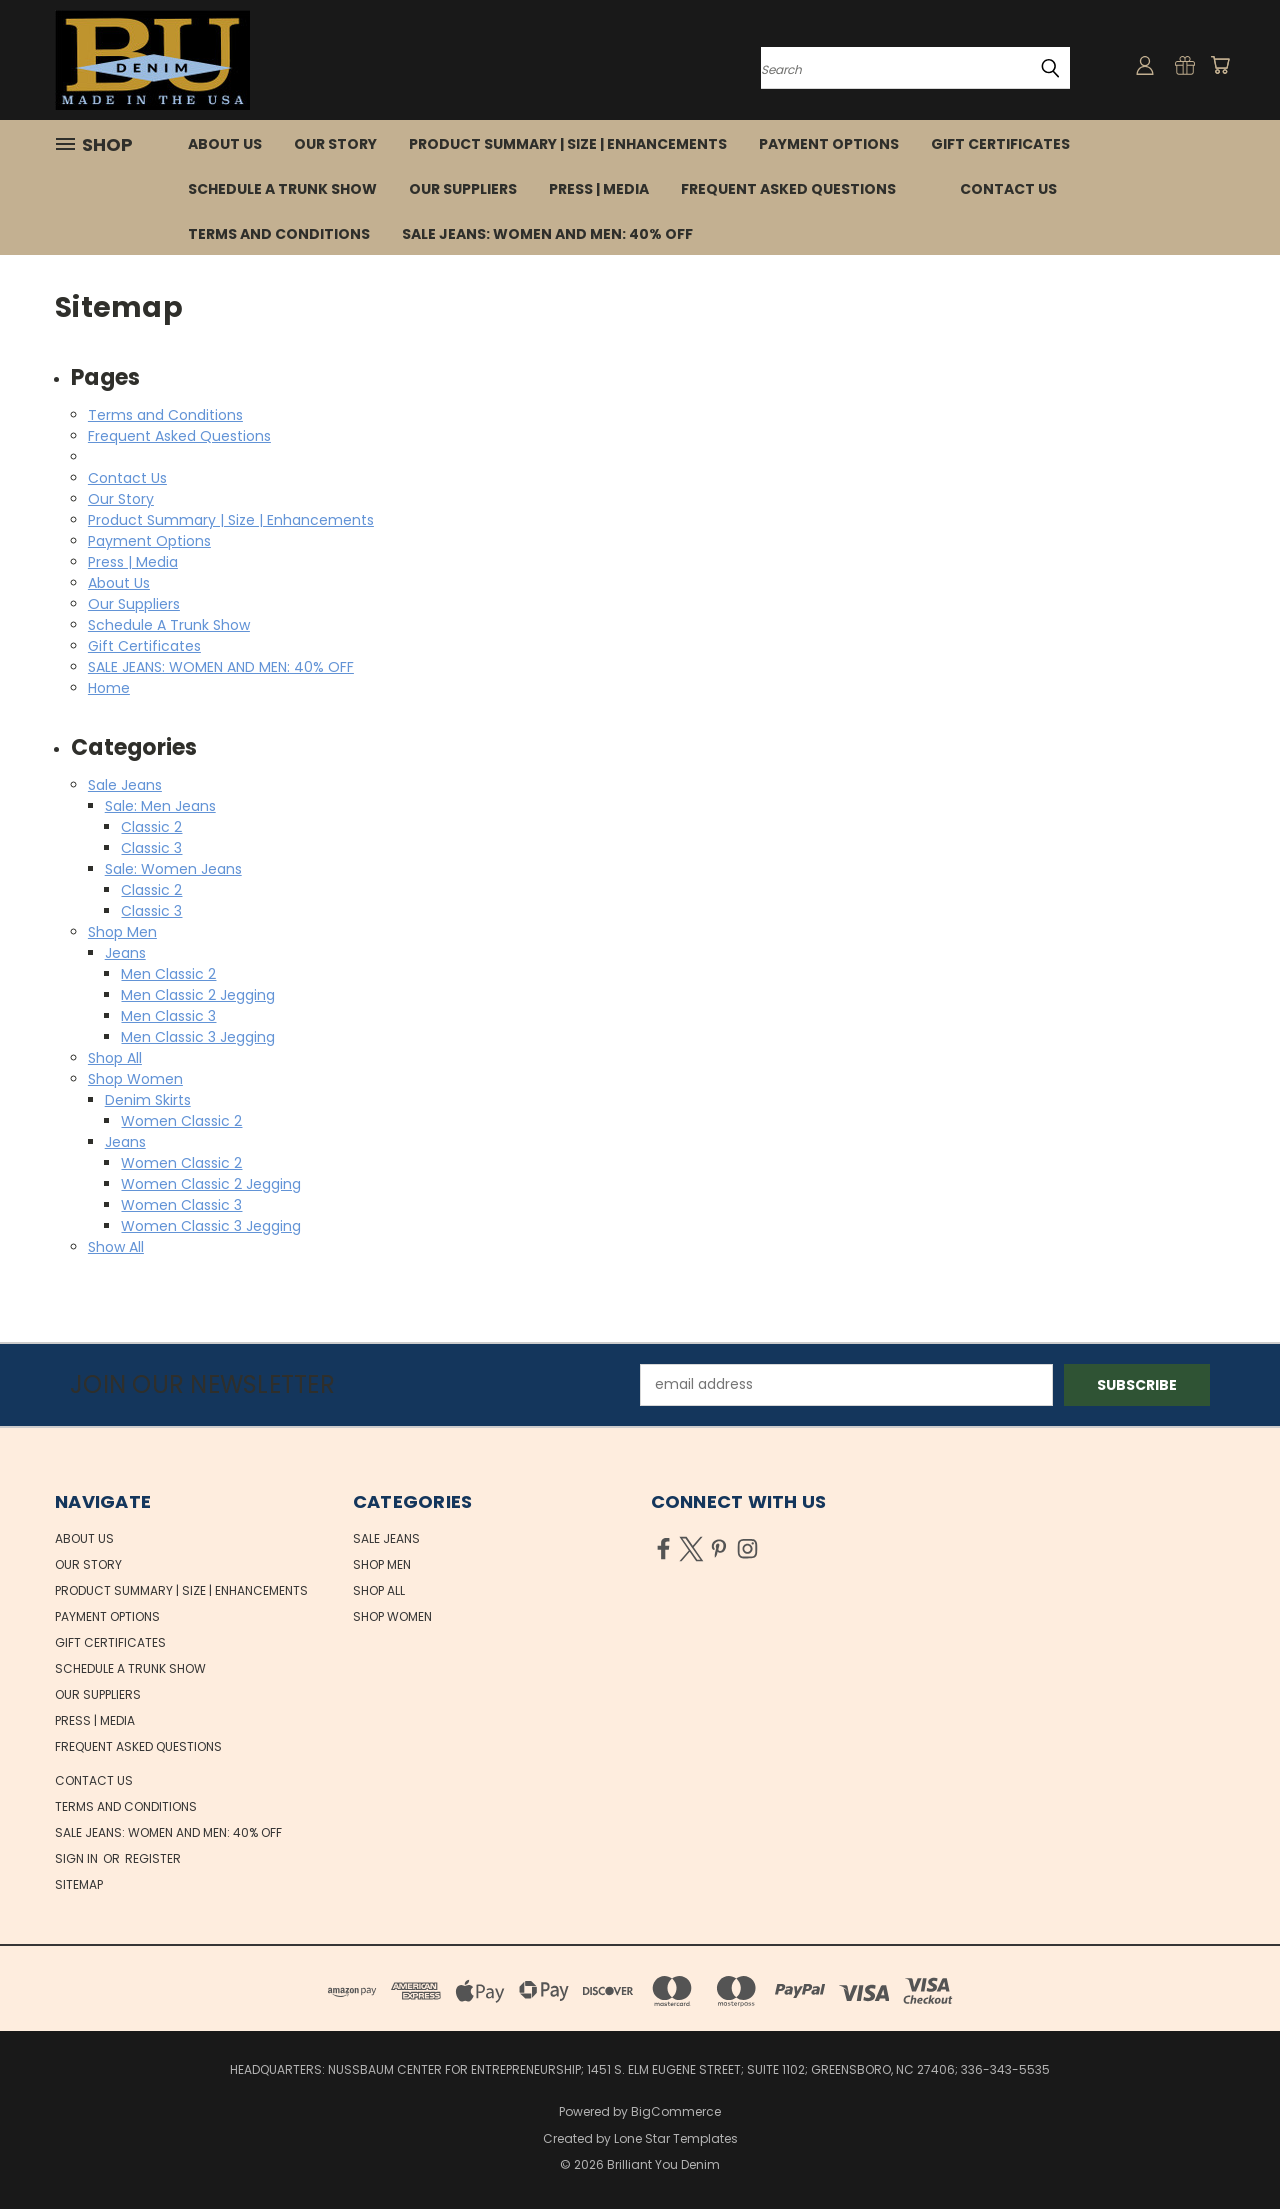  I want to click on Sitemap, so click(79, 1884).